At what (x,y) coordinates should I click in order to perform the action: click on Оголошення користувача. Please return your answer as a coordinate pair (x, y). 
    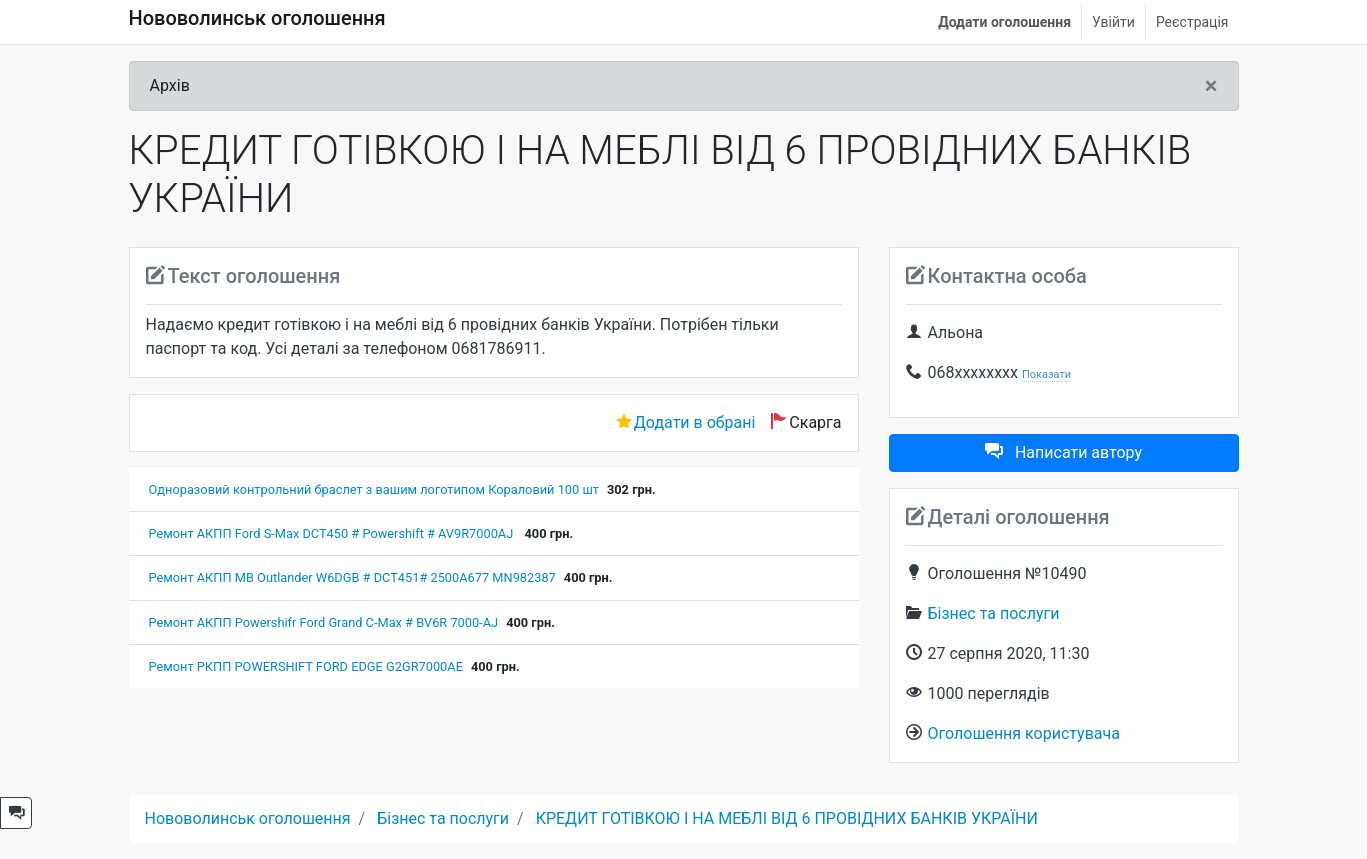
    Looking at the image, I should click on (1024, 733).